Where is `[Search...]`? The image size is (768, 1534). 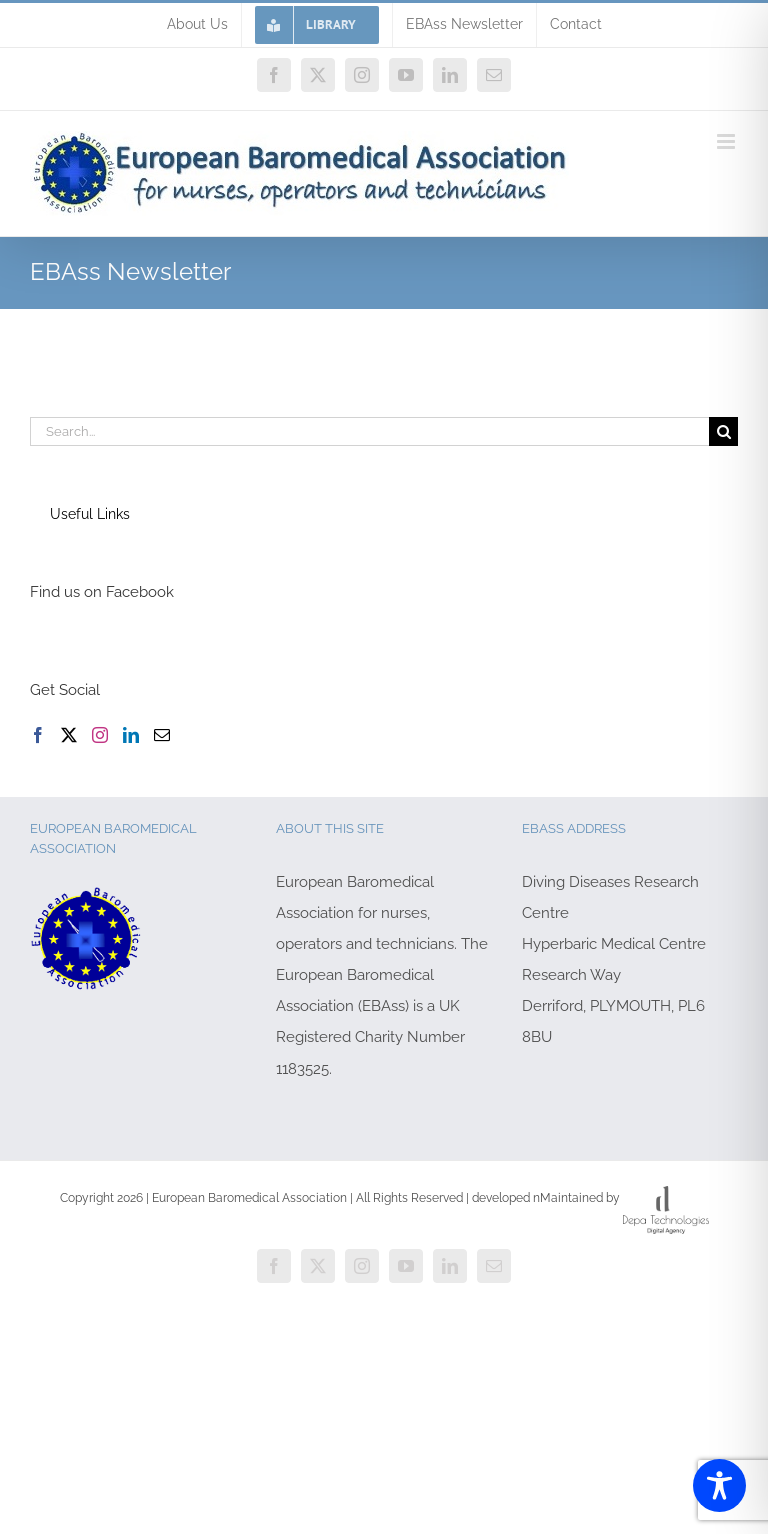
[Search...] is located at coordinates (369, 431).